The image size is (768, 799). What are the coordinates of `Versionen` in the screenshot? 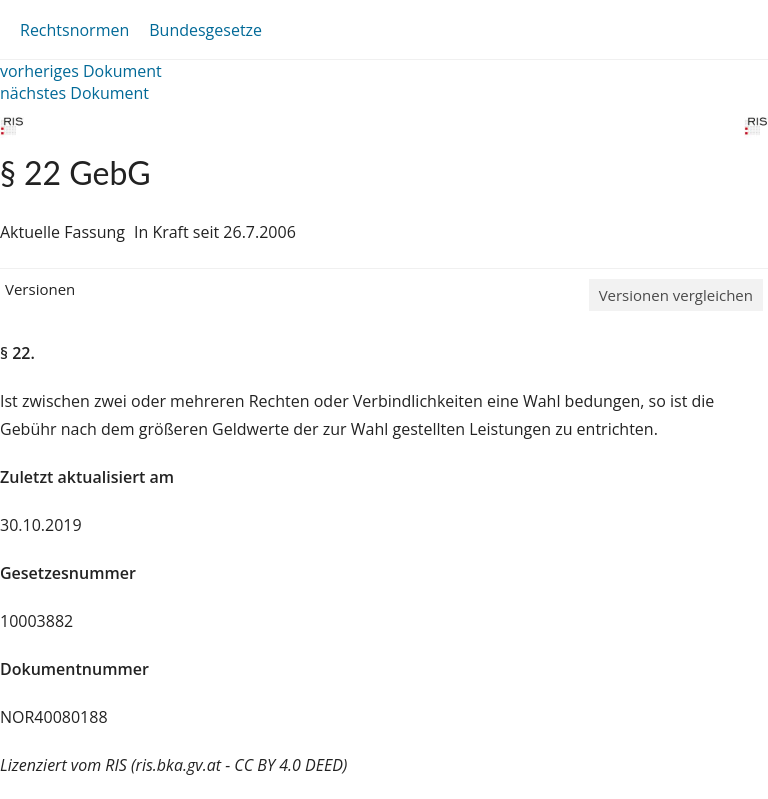 It's located at (40, 289).